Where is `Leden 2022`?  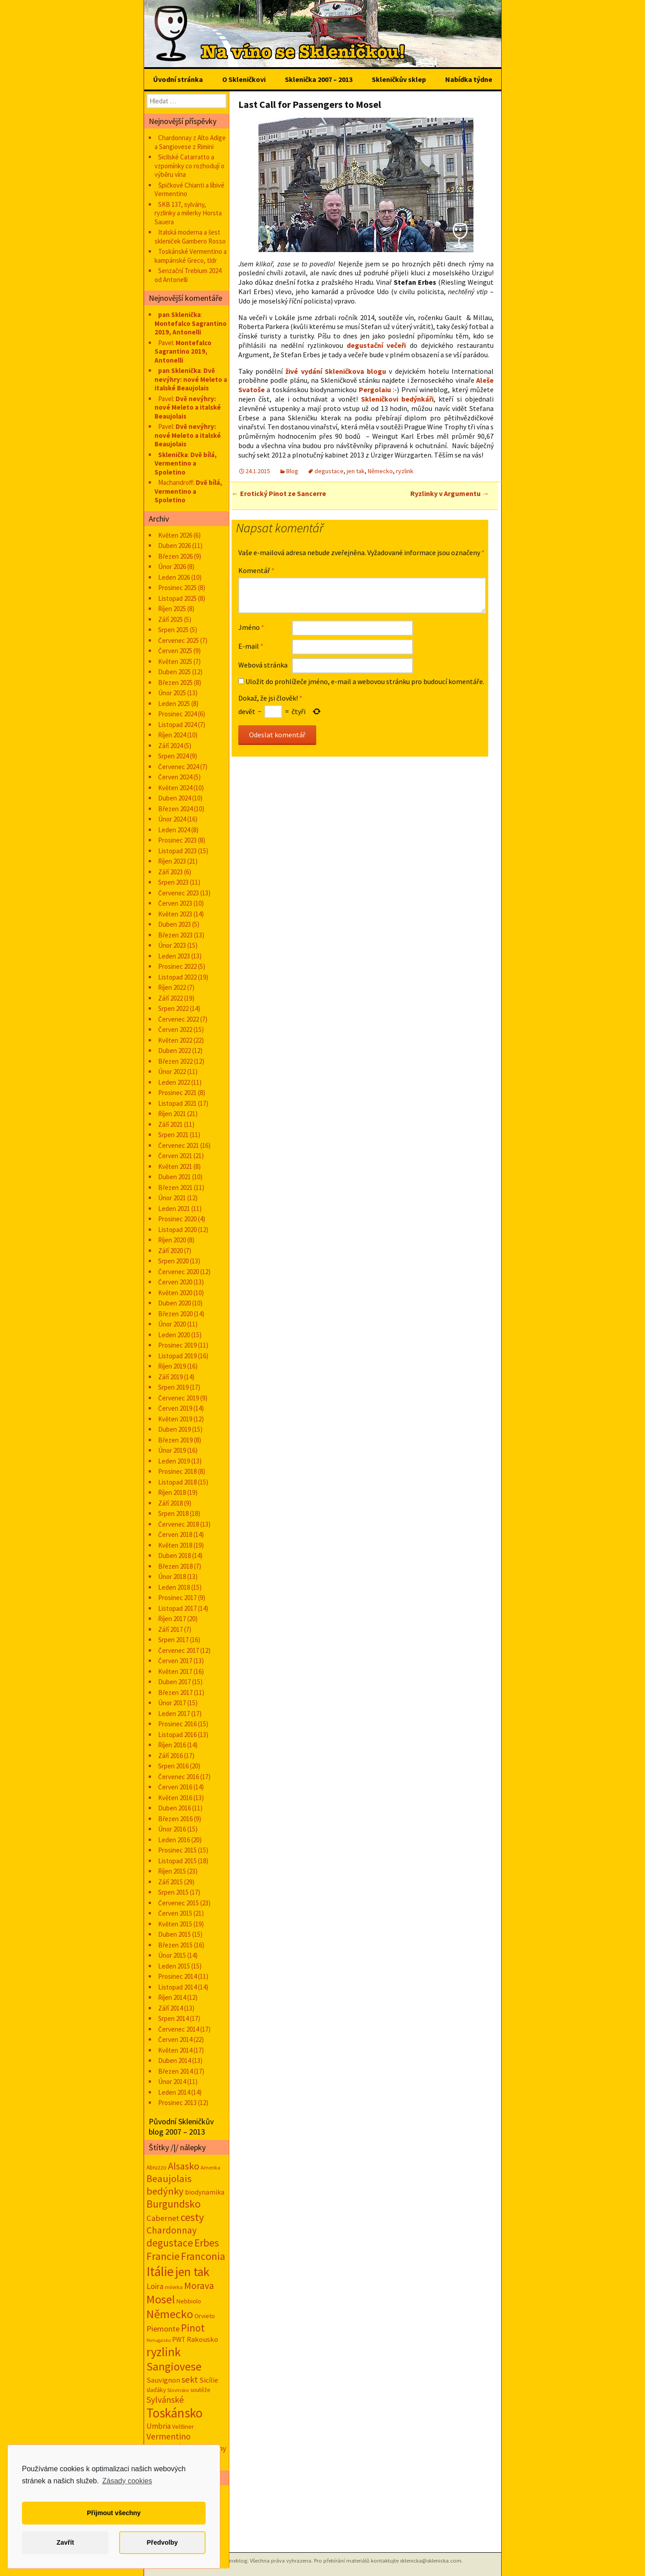
Leden 2022 is located at coordinates (174, 1082).